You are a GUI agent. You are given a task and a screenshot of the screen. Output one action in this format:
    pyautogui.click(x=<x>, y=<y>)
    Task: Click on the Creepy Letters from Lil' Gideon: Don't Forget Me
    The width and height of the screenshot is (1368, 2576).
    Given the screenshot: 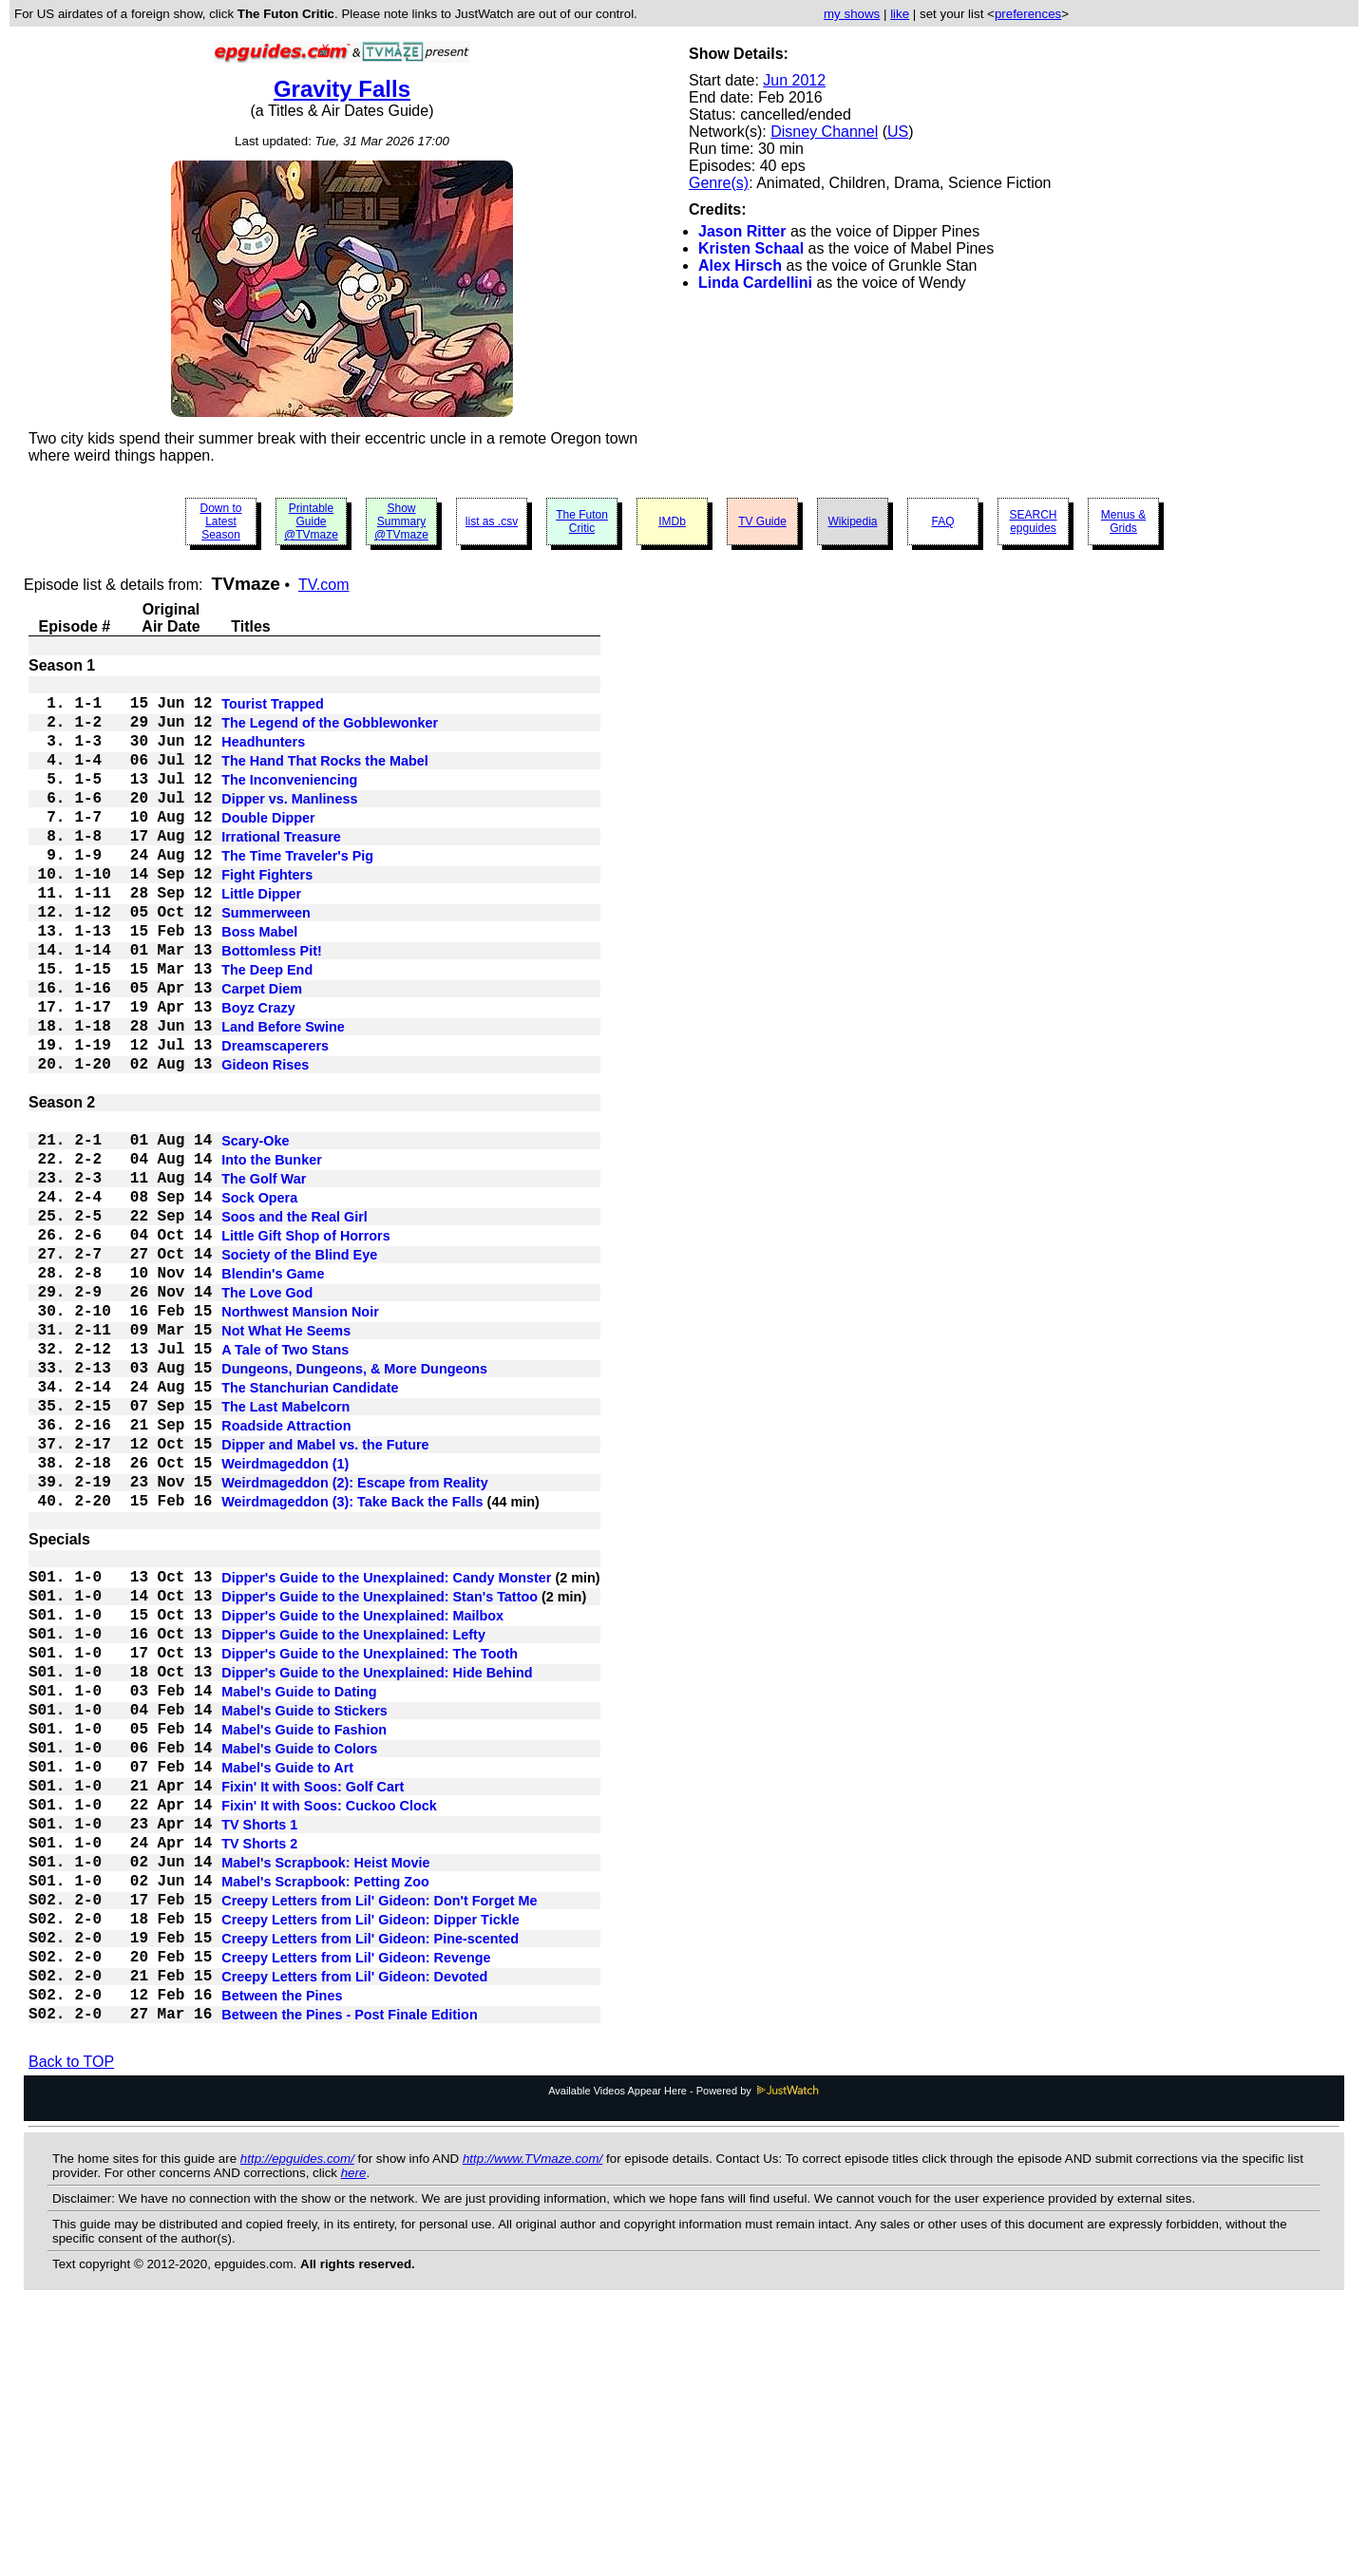 What is the action you would take?
    pyautogui.click(x=379, y=2138)
    